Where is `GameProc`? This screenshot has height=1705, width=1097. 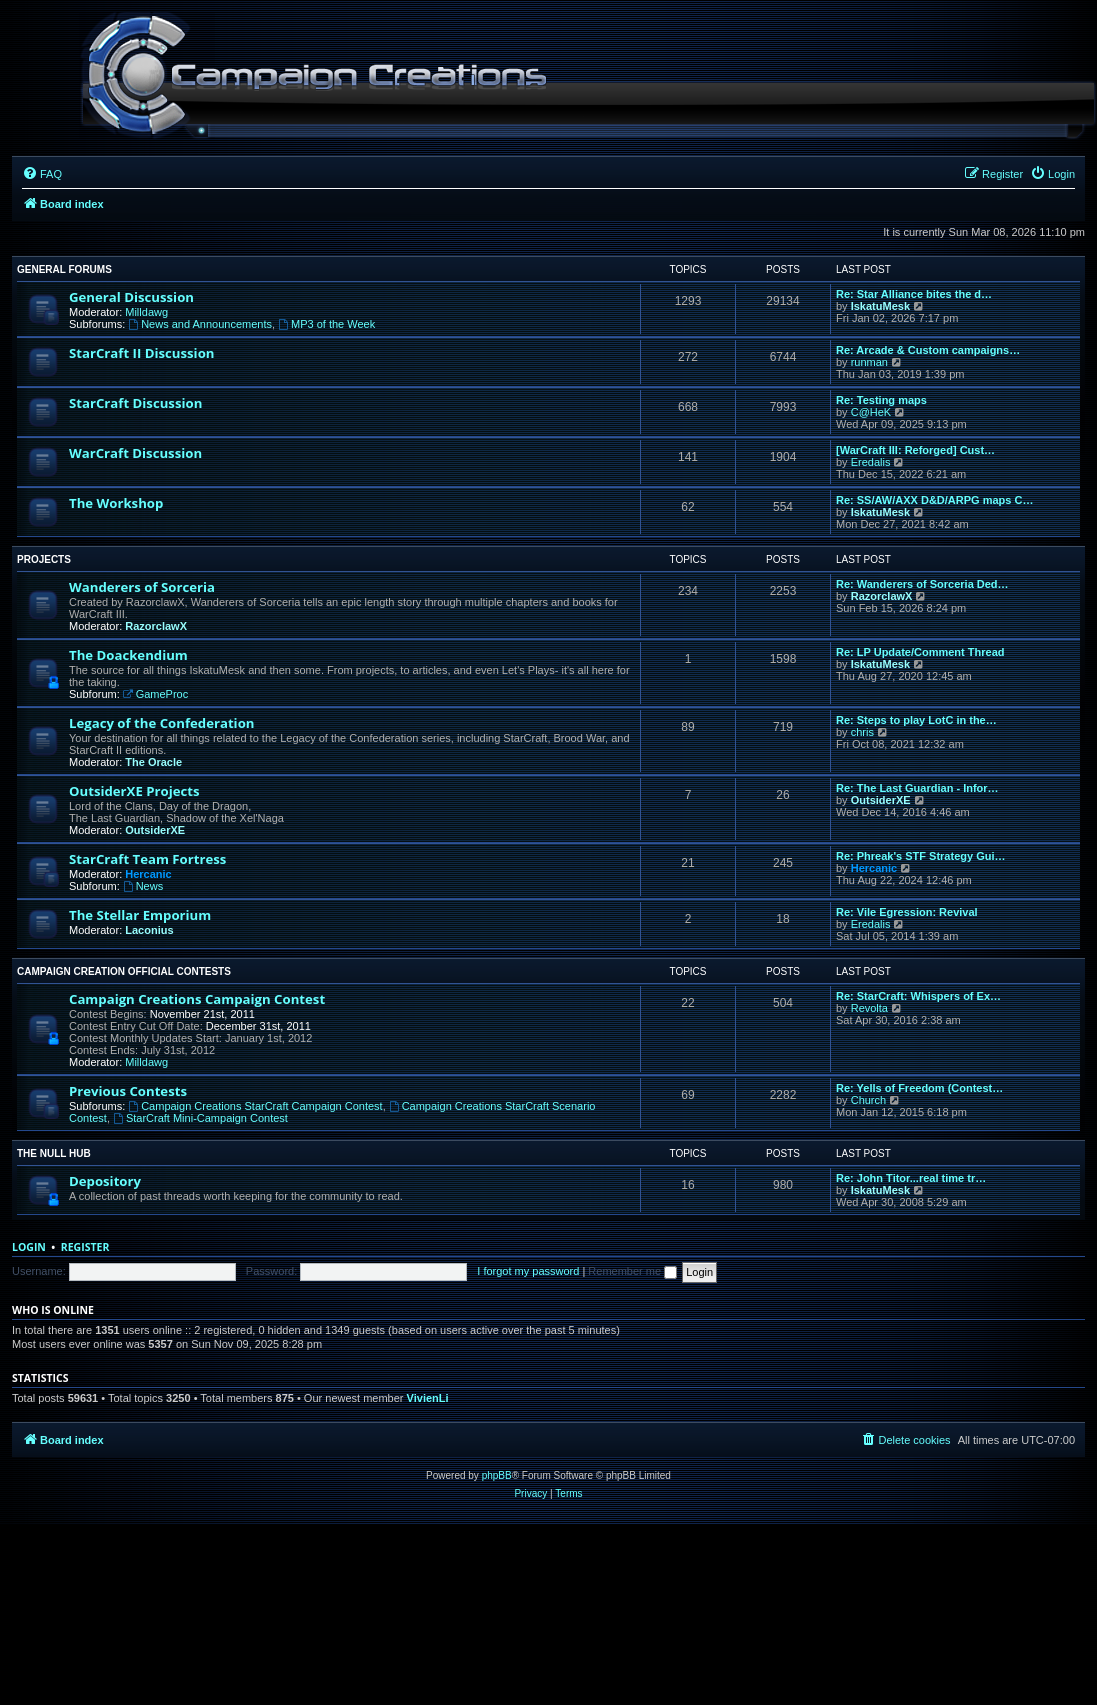 GameProc is located at coordinates (155, 694).